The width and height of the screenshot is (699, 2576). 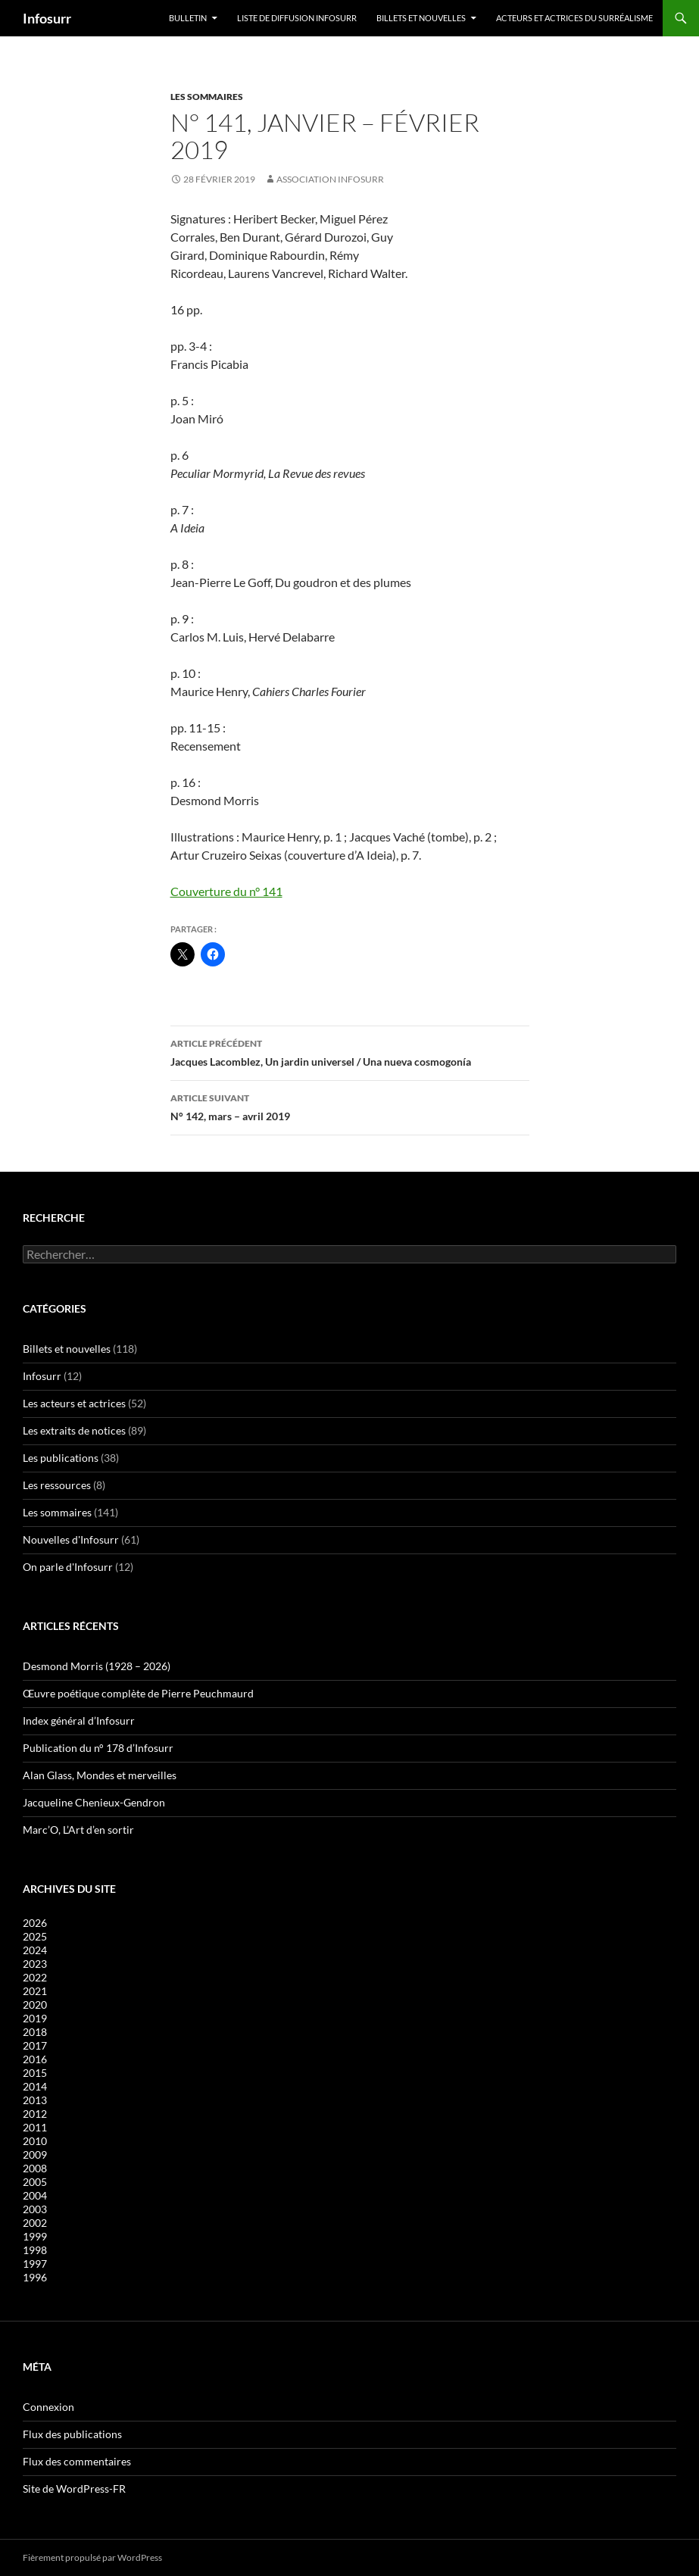 I want to click on Œuvre poétique complète de Pierre Peuchmaurd, so click(x=138, y=1693).